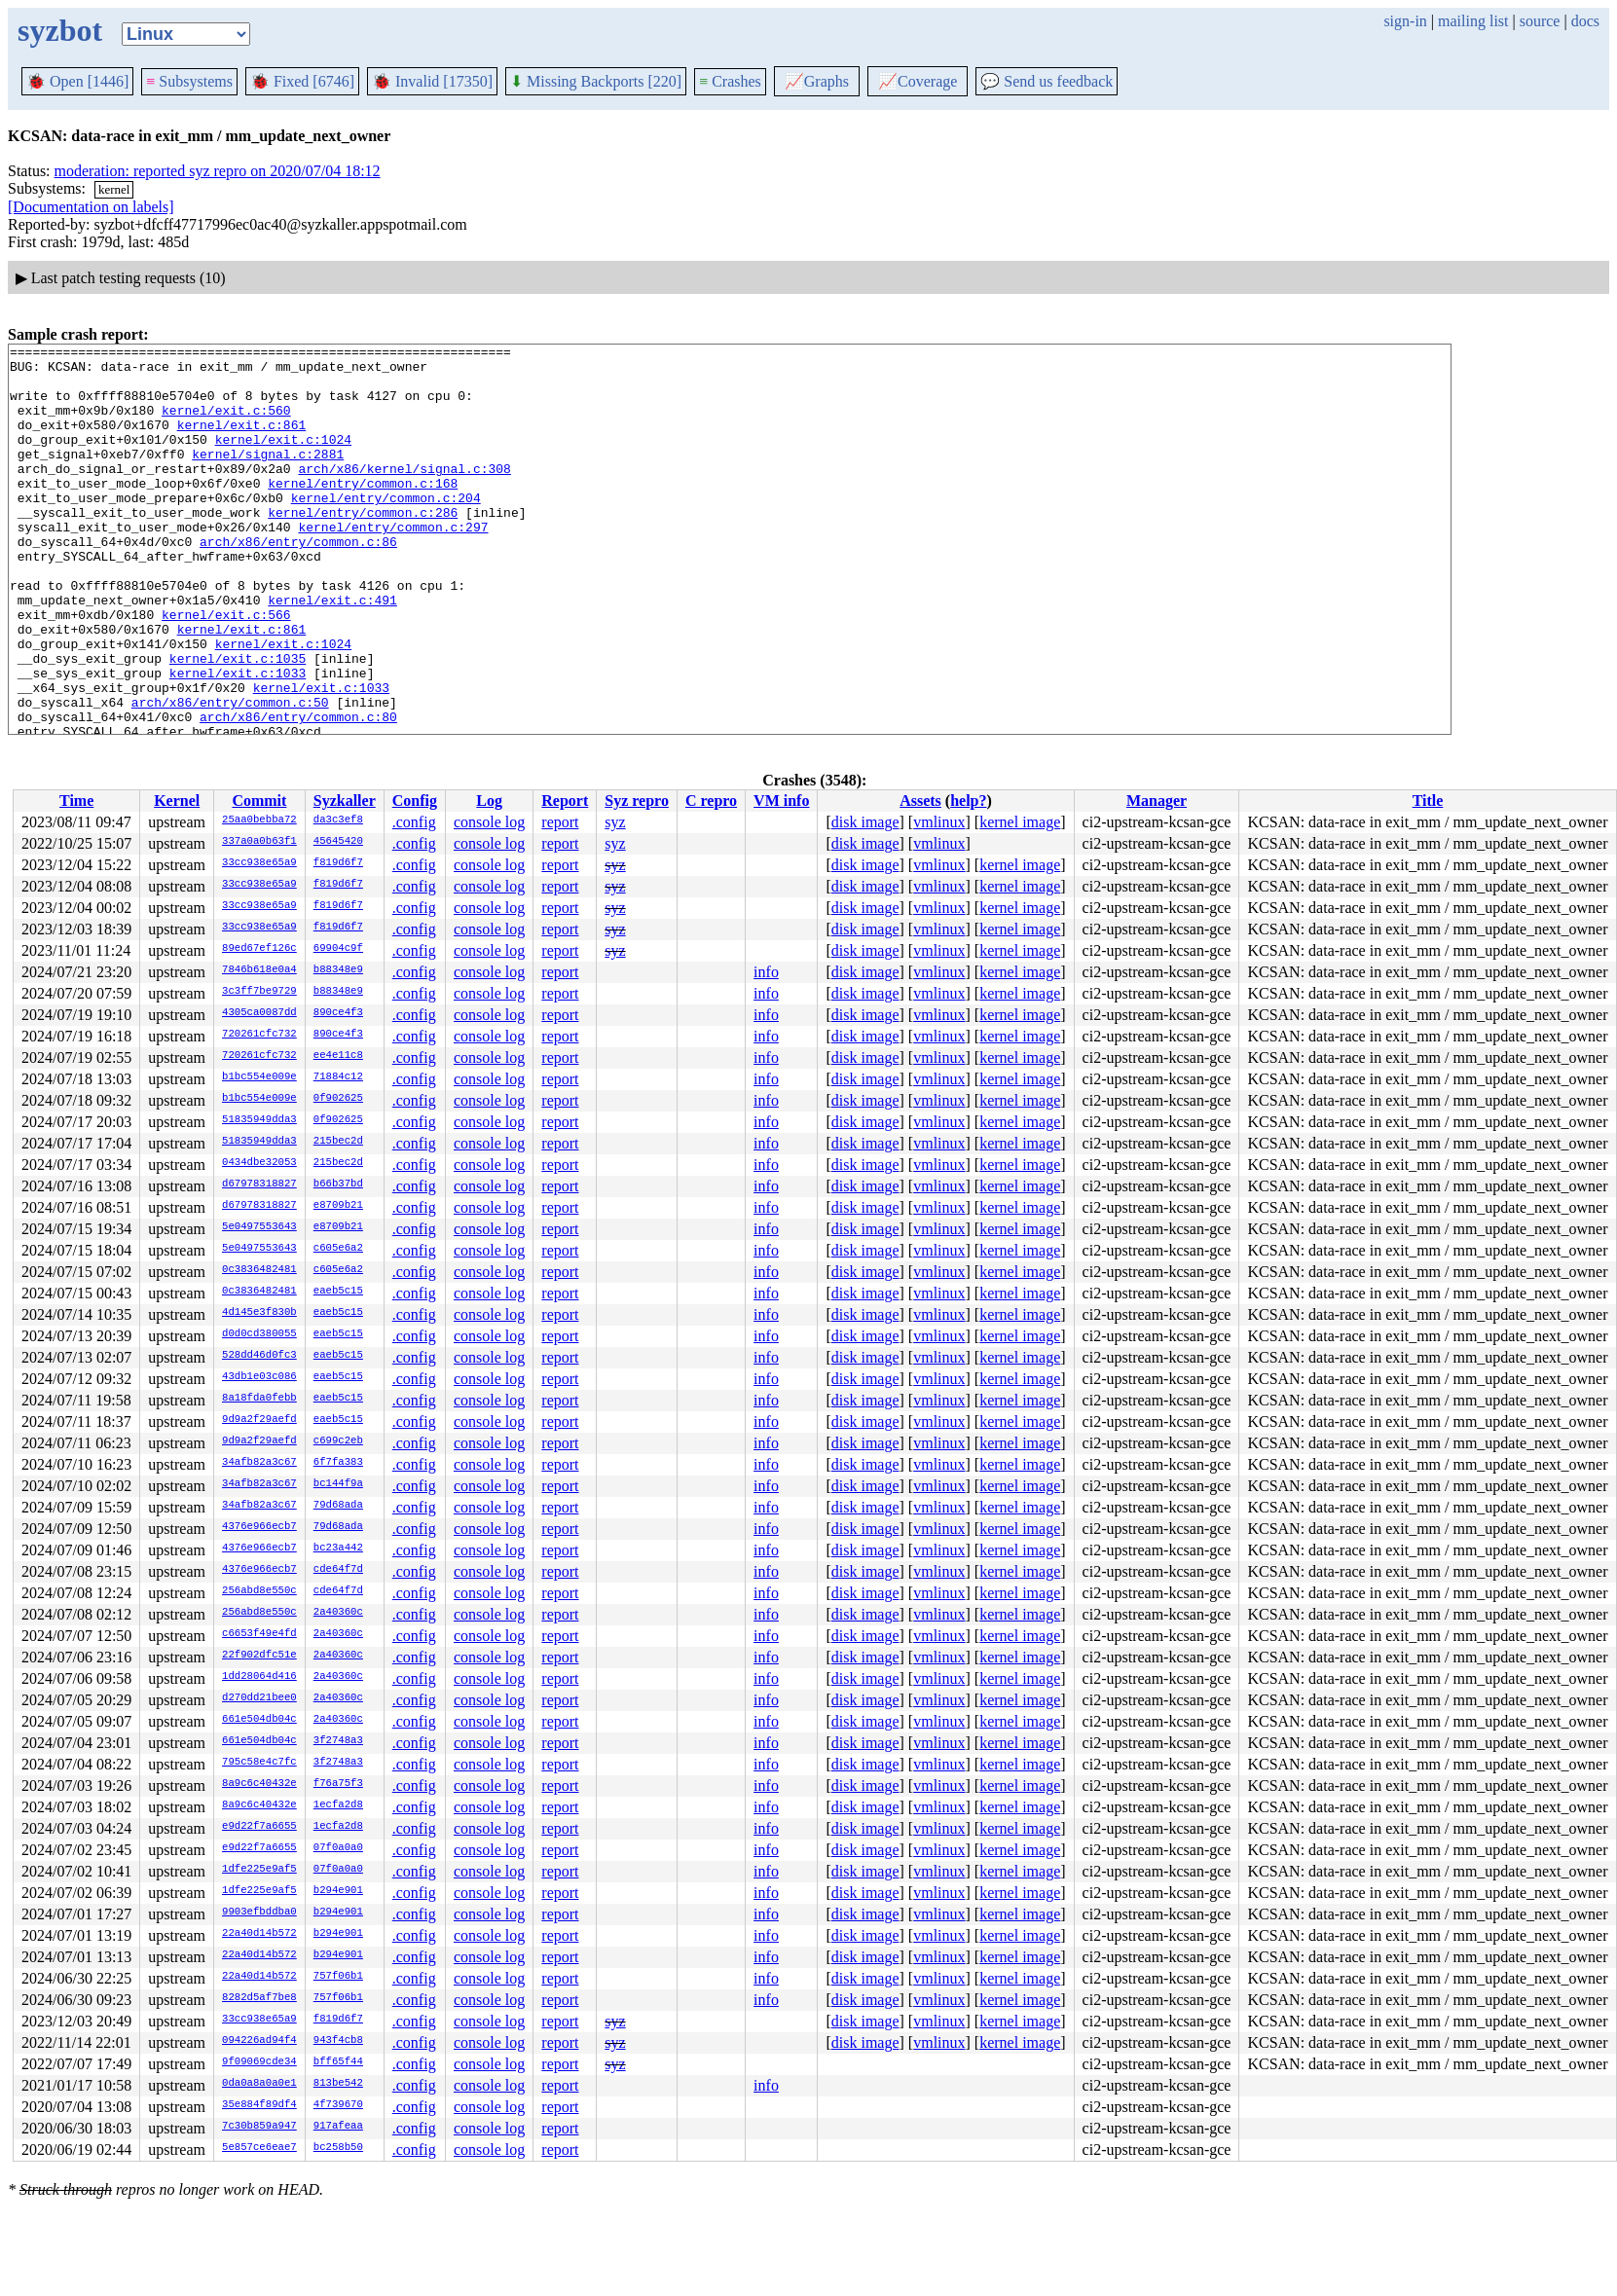 This screenshot has width=1617, height=2296. I want to click on arch/x86/entry/common.c:86, so click(298, 582).